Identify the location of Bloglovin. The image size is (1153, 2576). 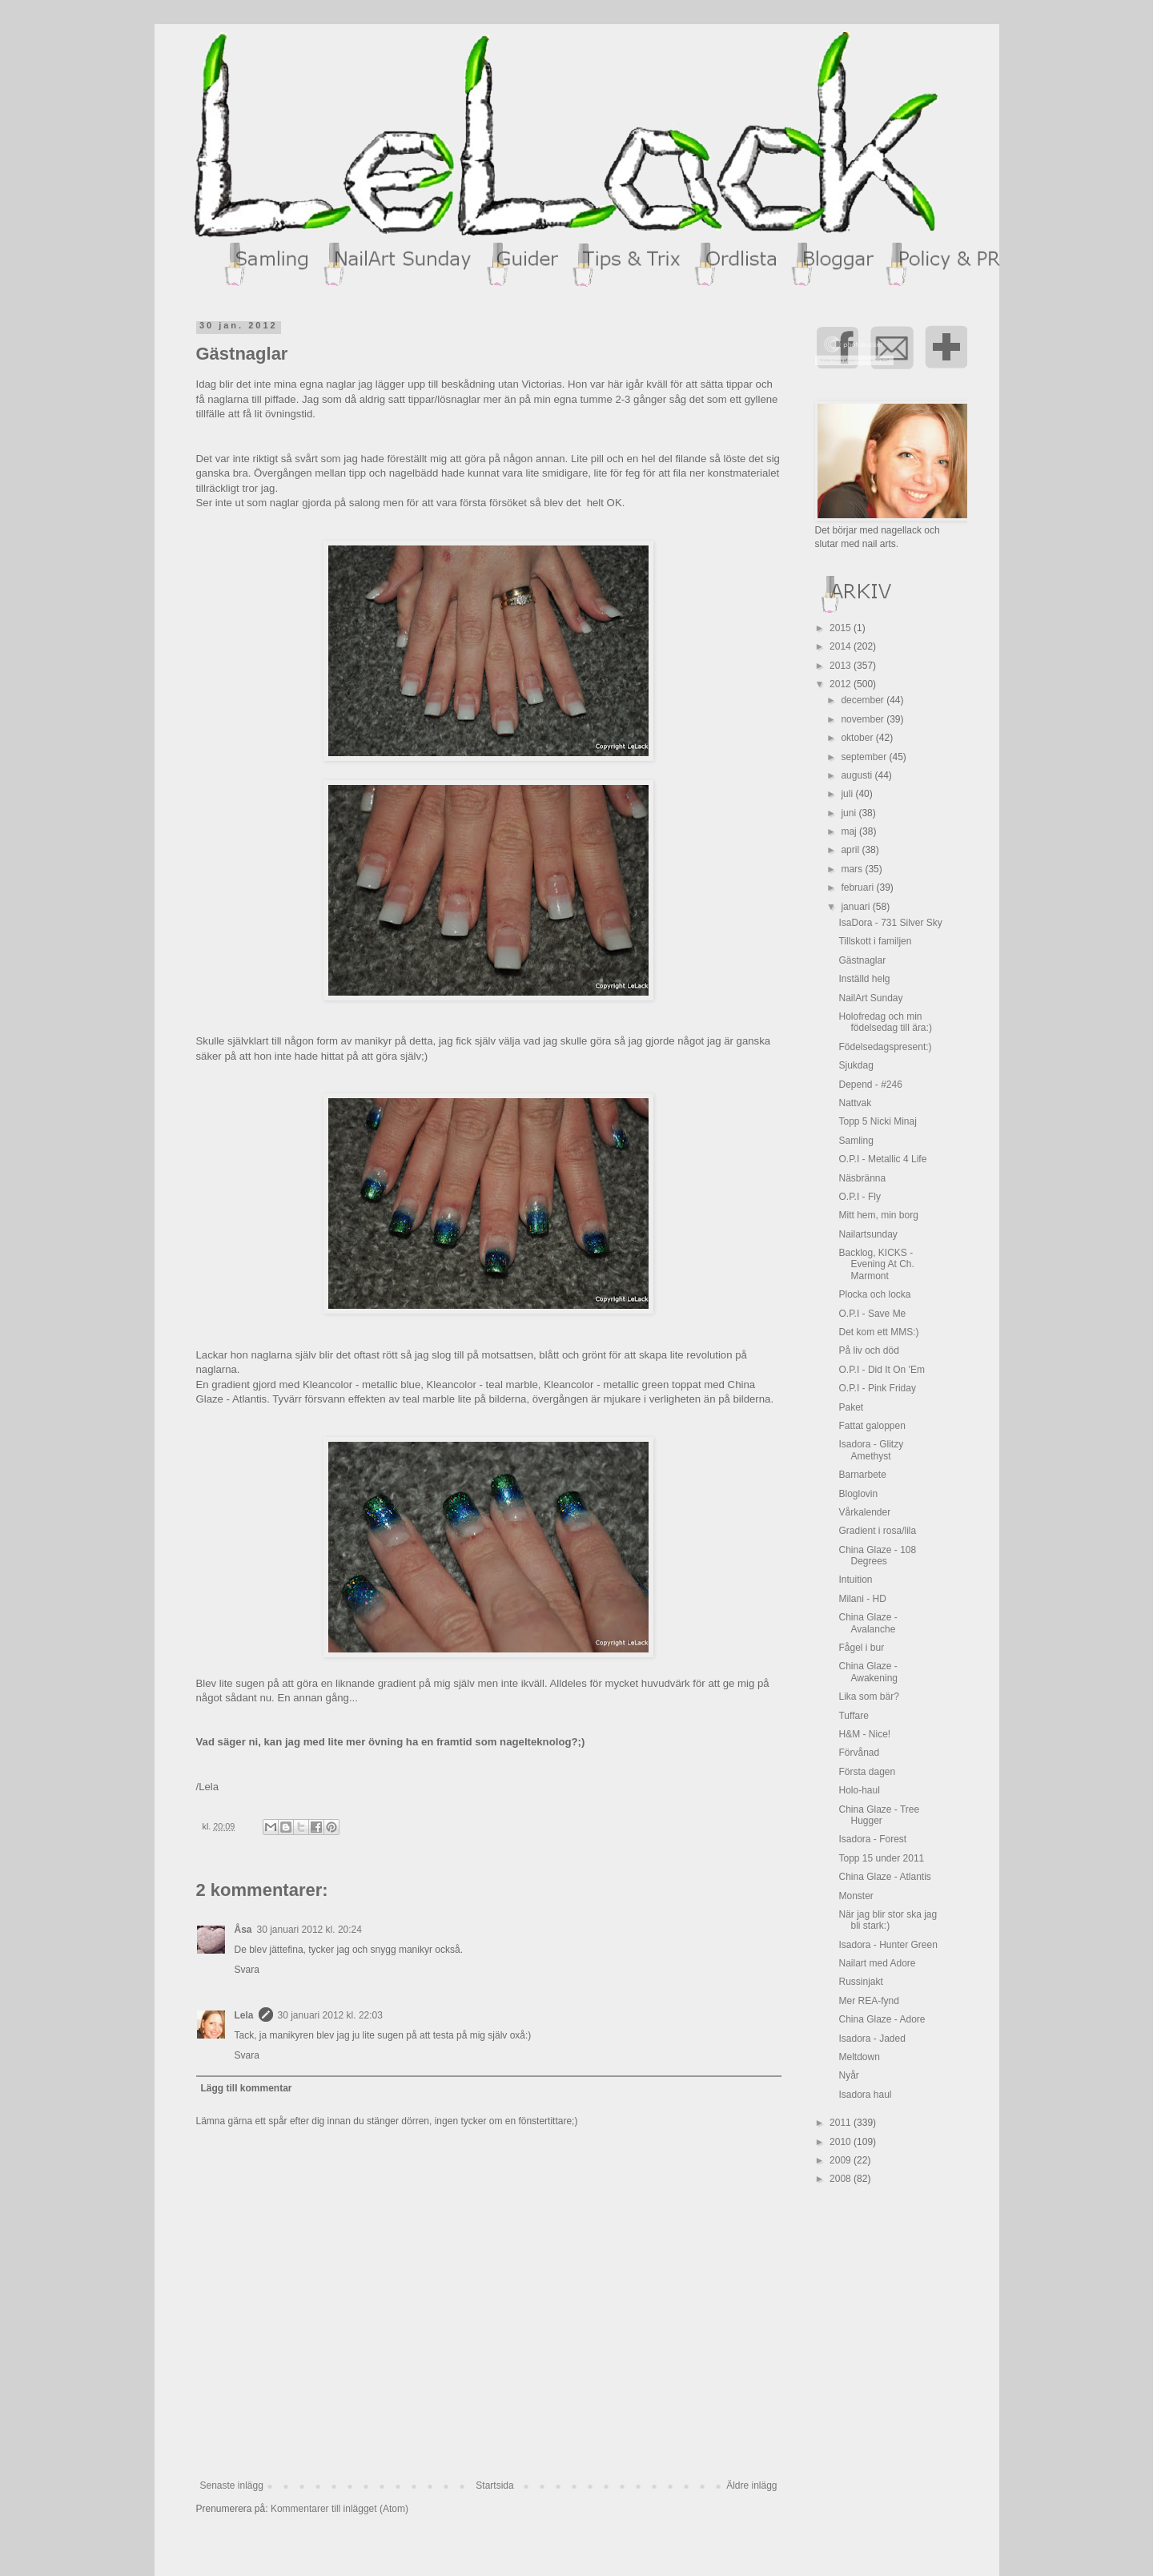
(858, 1493).